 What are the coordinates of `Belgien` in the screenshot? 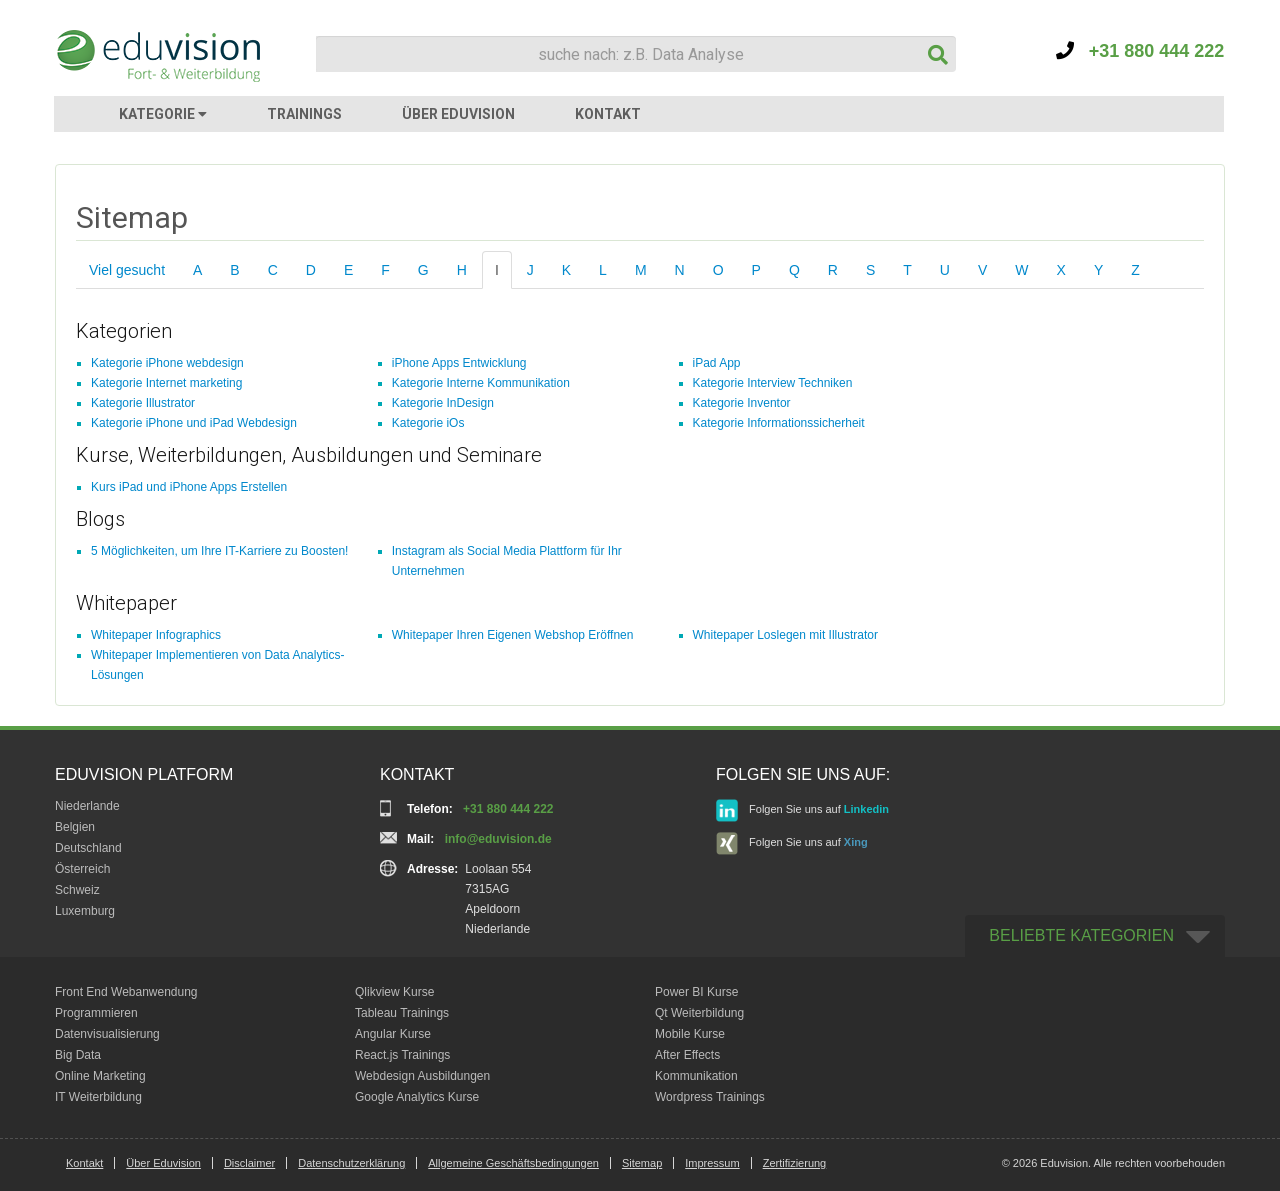 It's located at (75, 827).